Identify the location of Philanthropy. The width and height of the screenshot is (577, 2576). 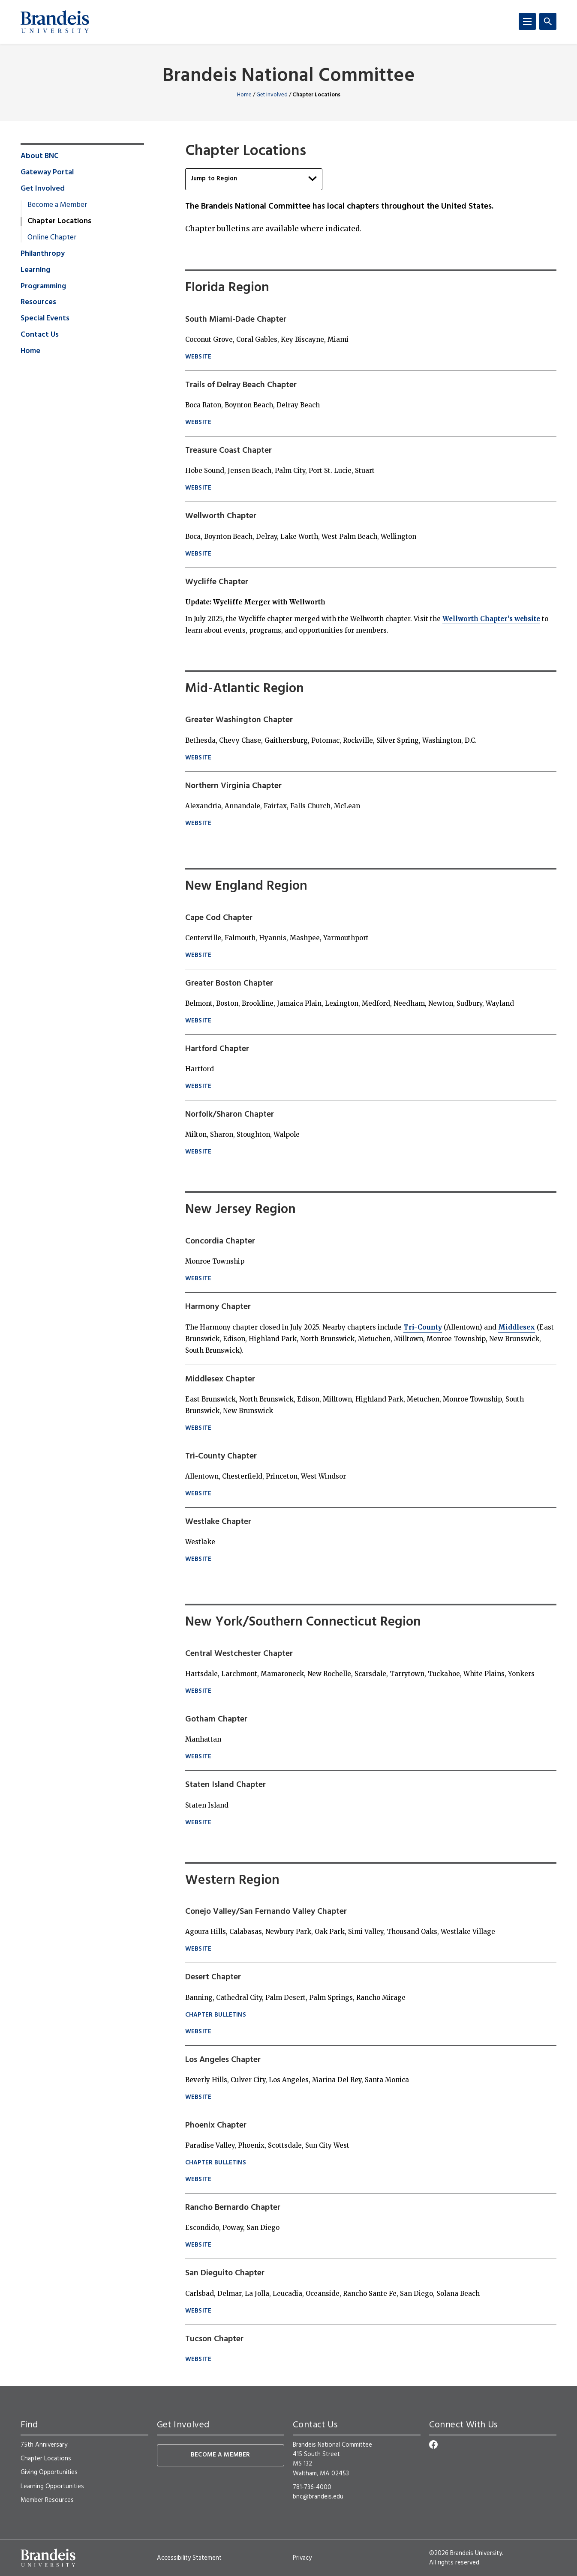
(43, 254).